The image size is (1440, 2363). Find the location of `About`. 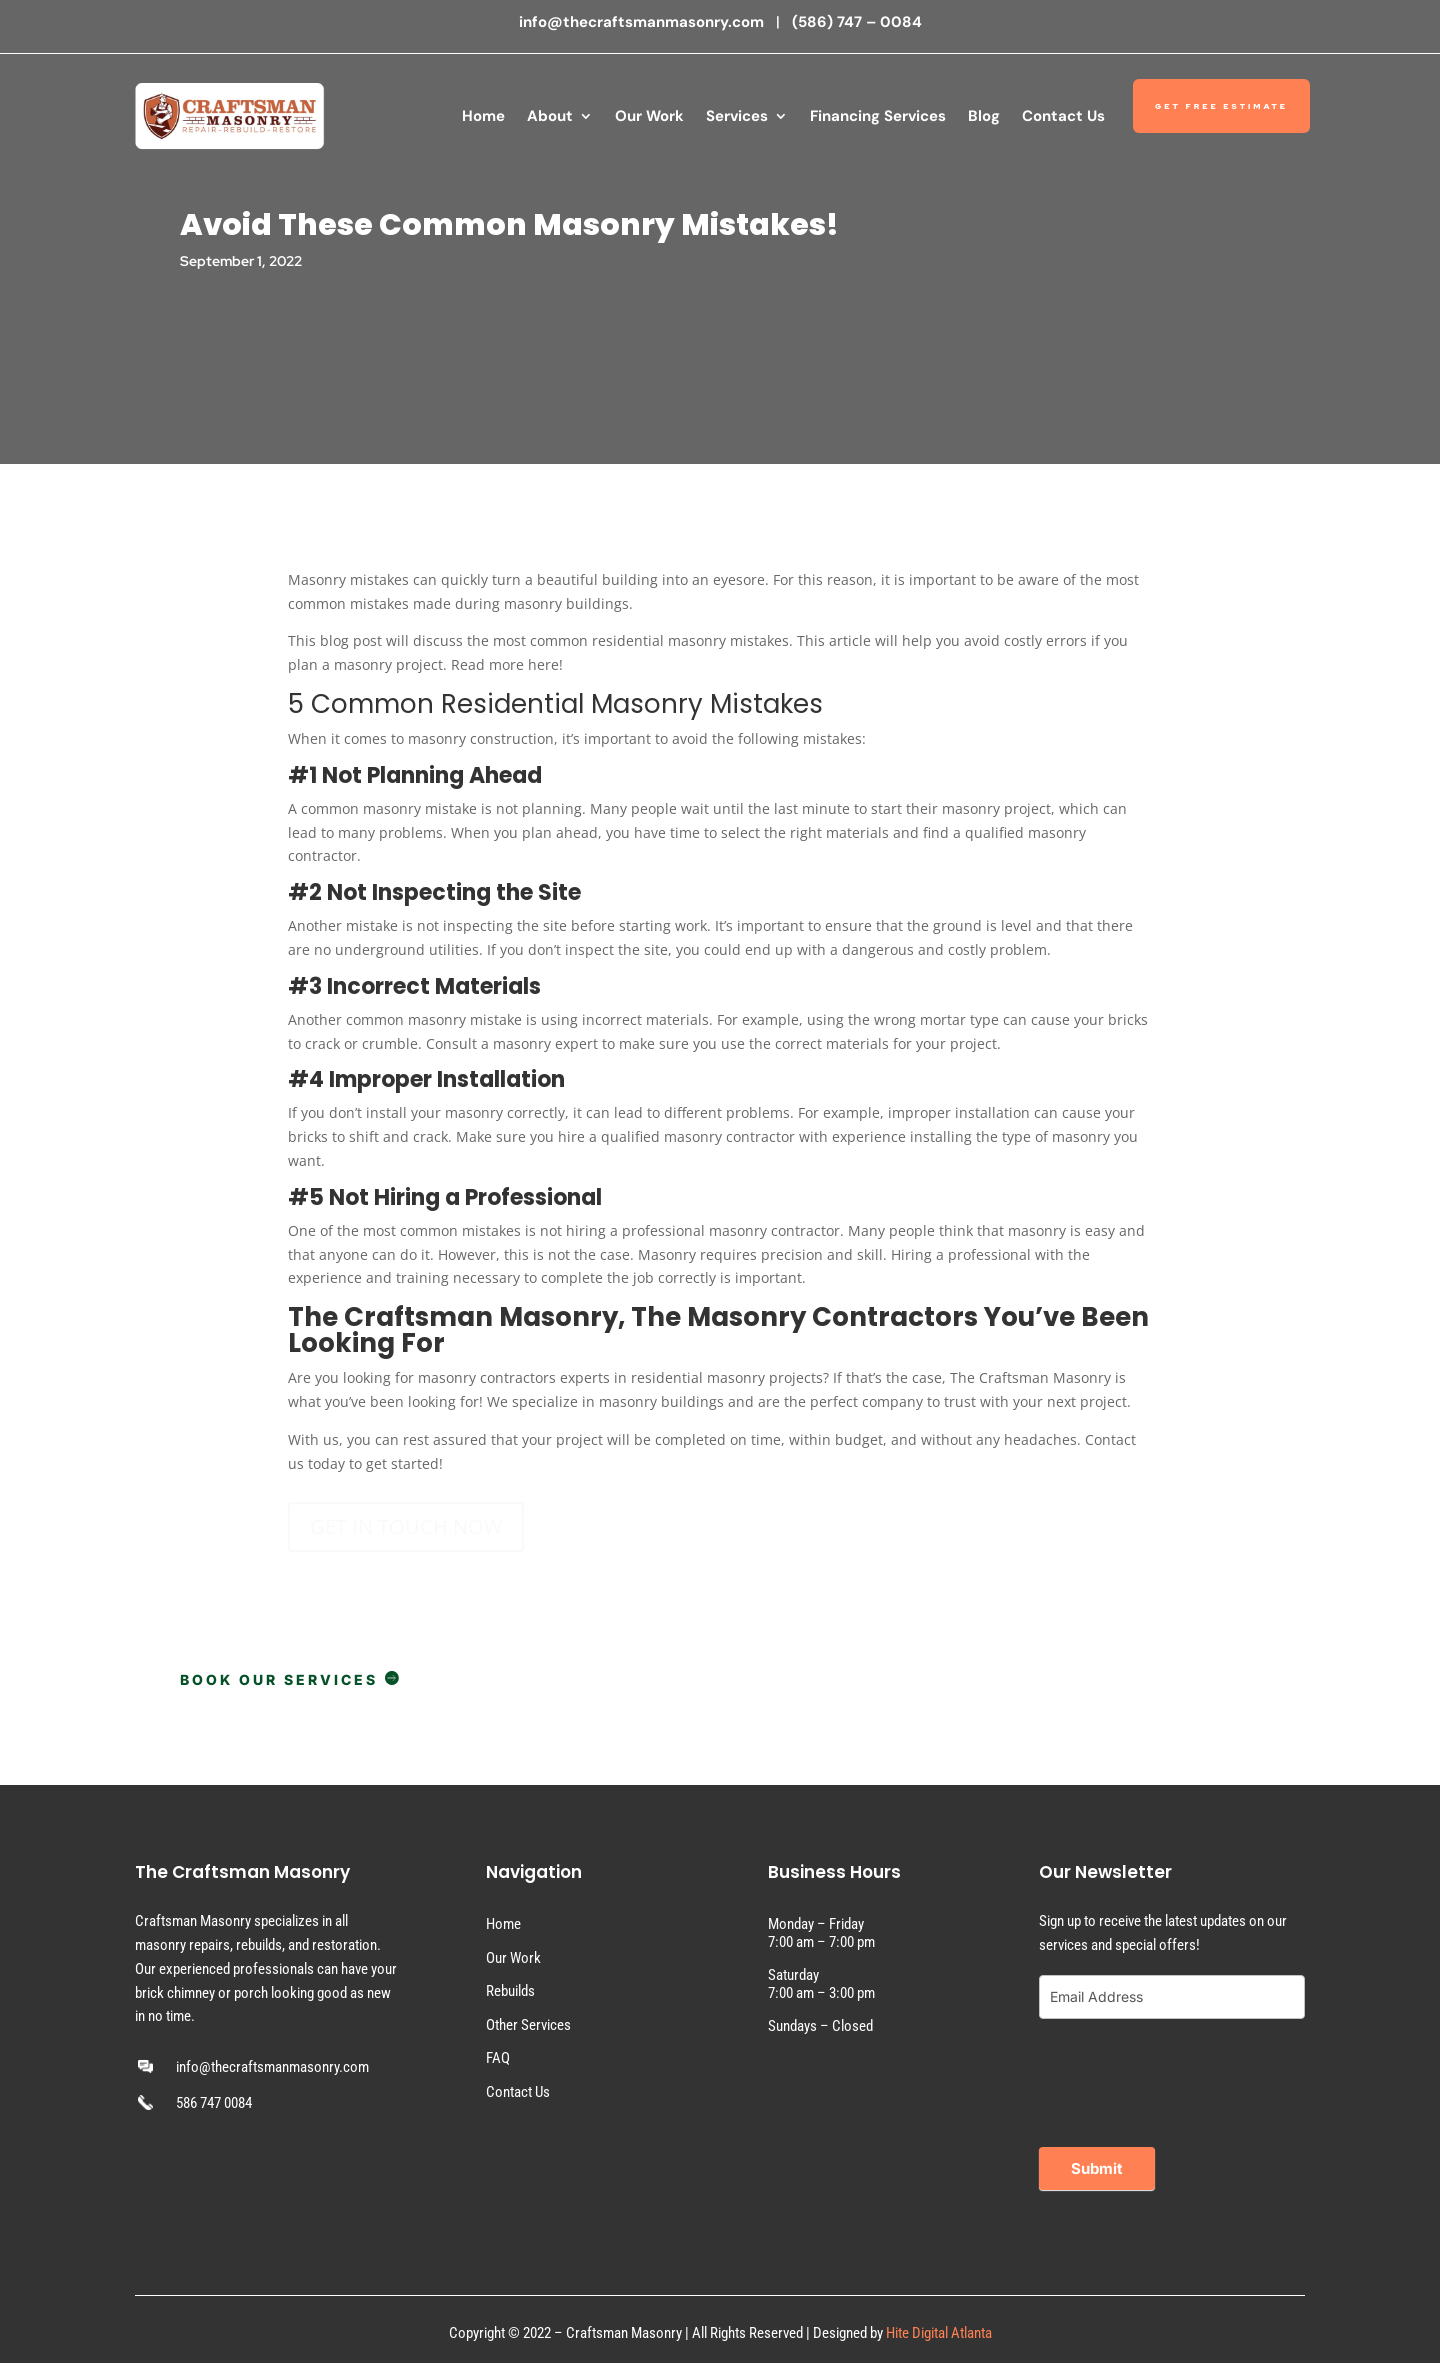

About is located at coordinates (550, 116).